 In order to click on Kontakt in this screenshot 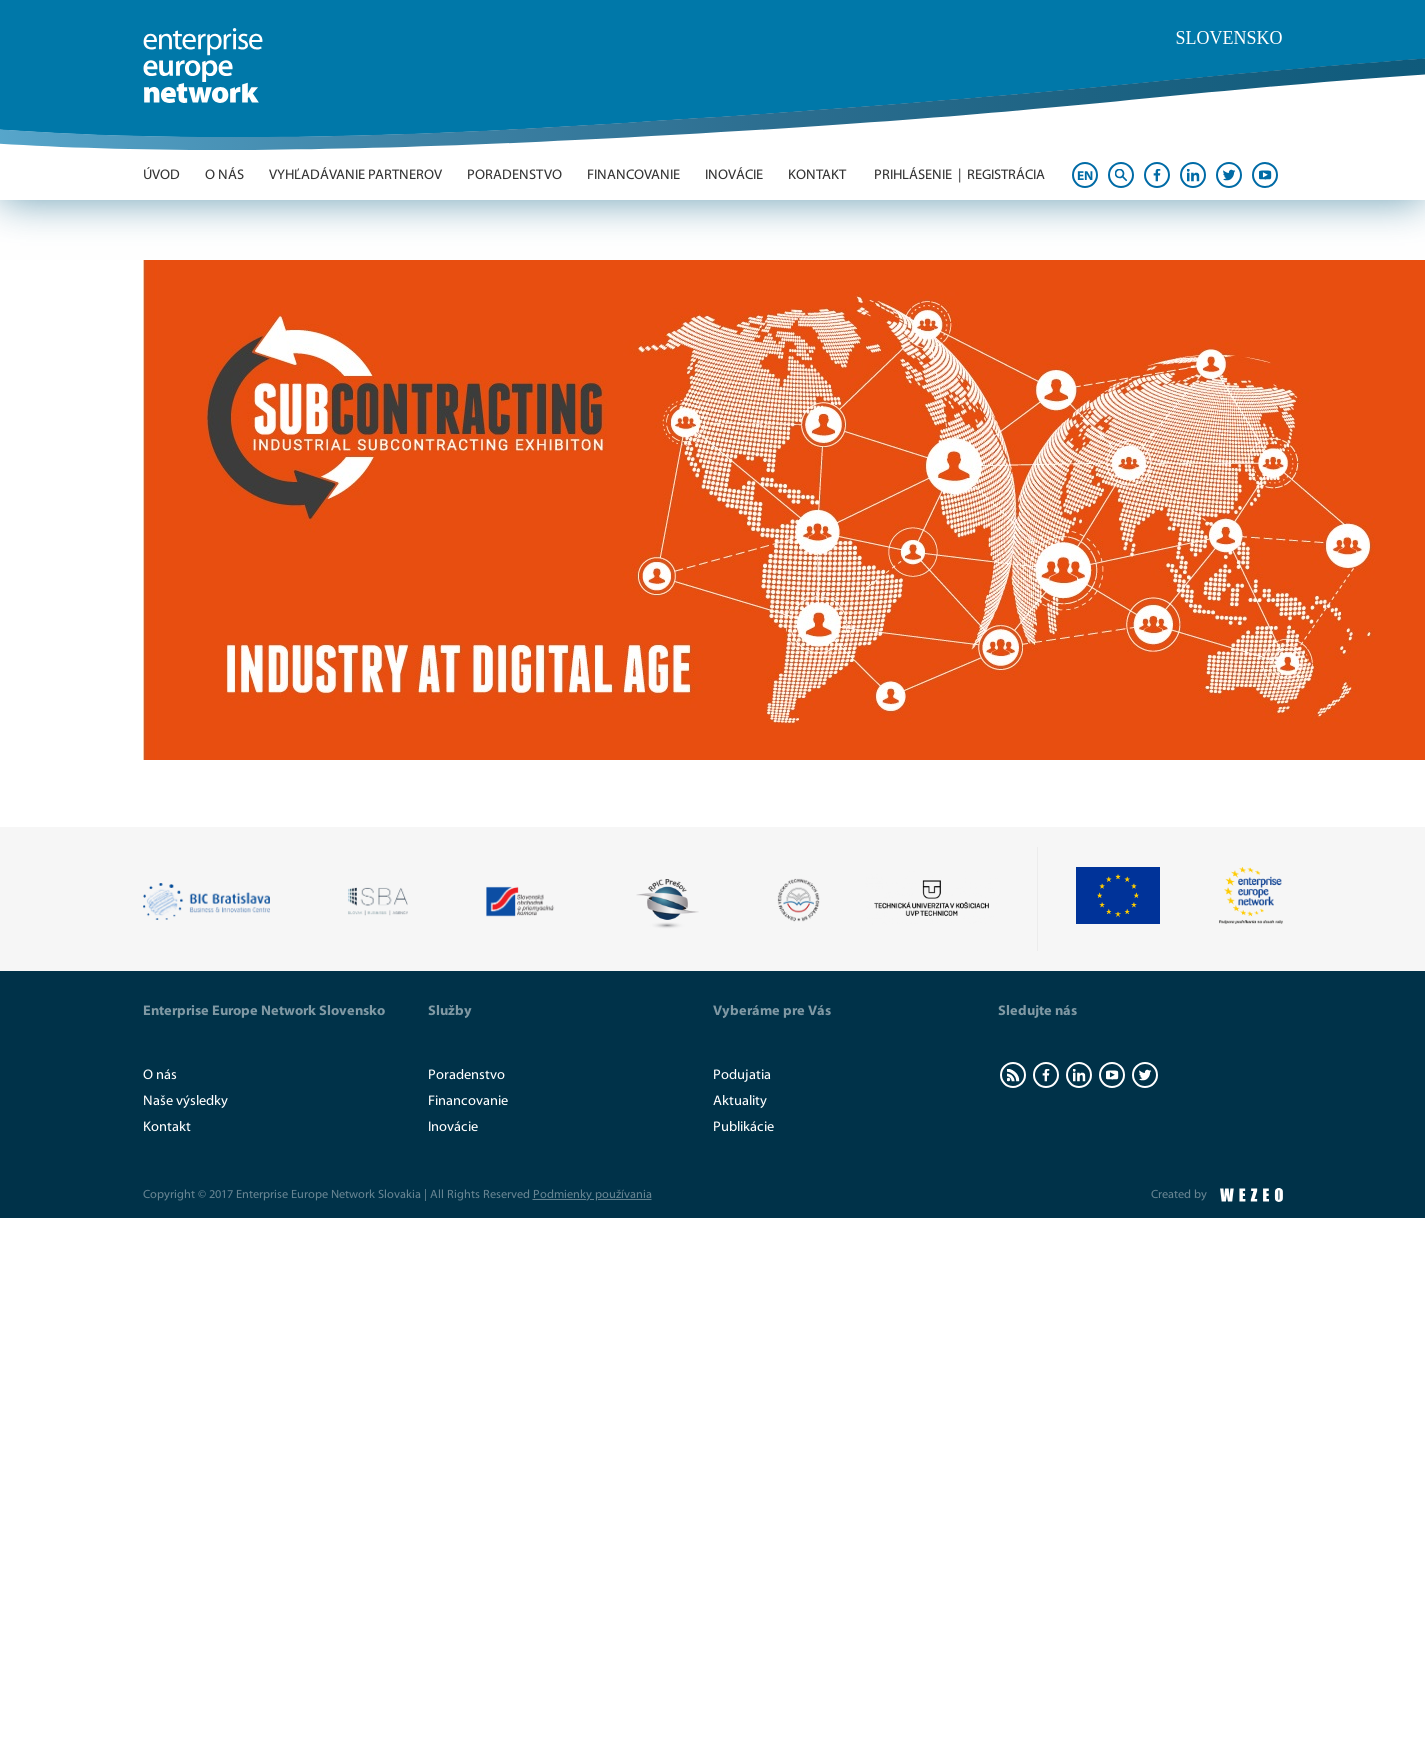, I will do `click(817, 175)`.